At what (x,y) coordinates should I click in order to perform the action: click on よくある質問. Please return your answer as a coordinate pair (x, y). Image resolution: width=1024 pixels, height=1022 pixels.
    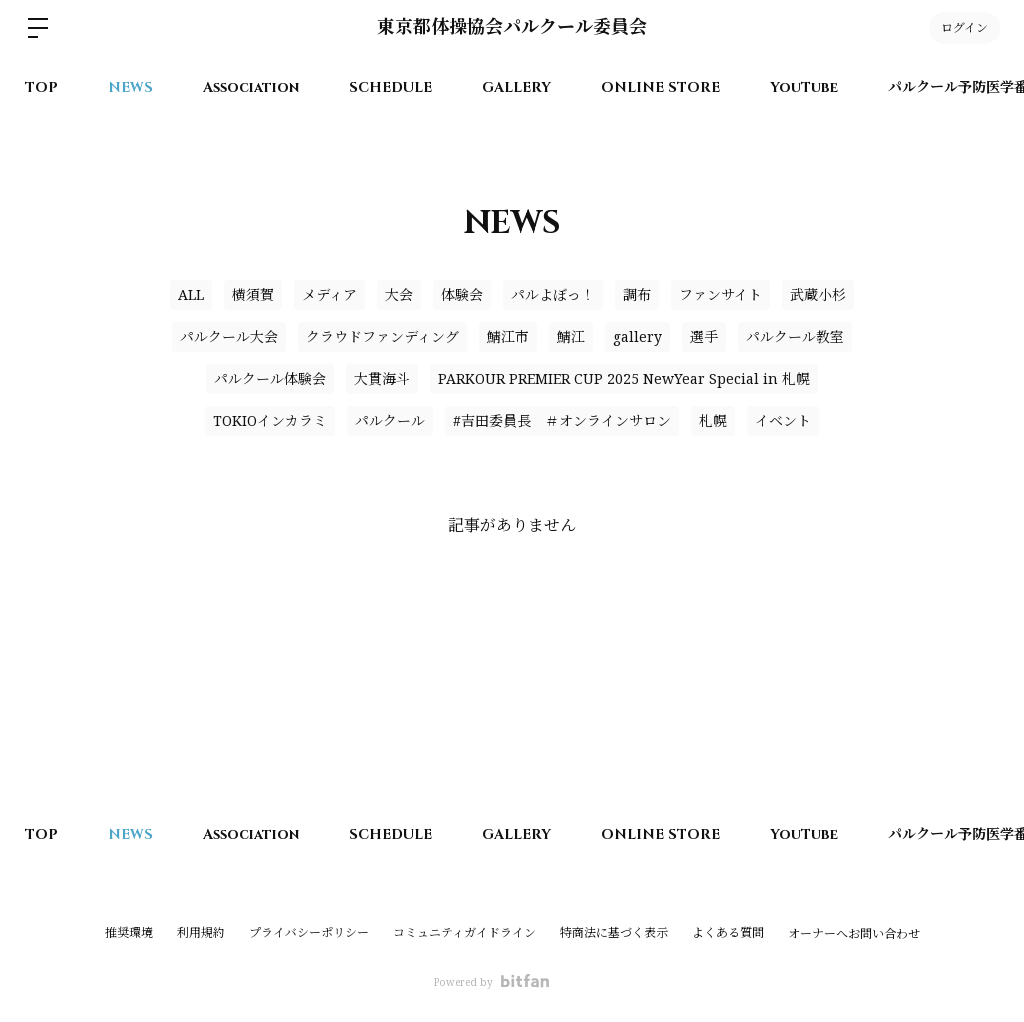
    Looking at the image, I should click on (728, 932).